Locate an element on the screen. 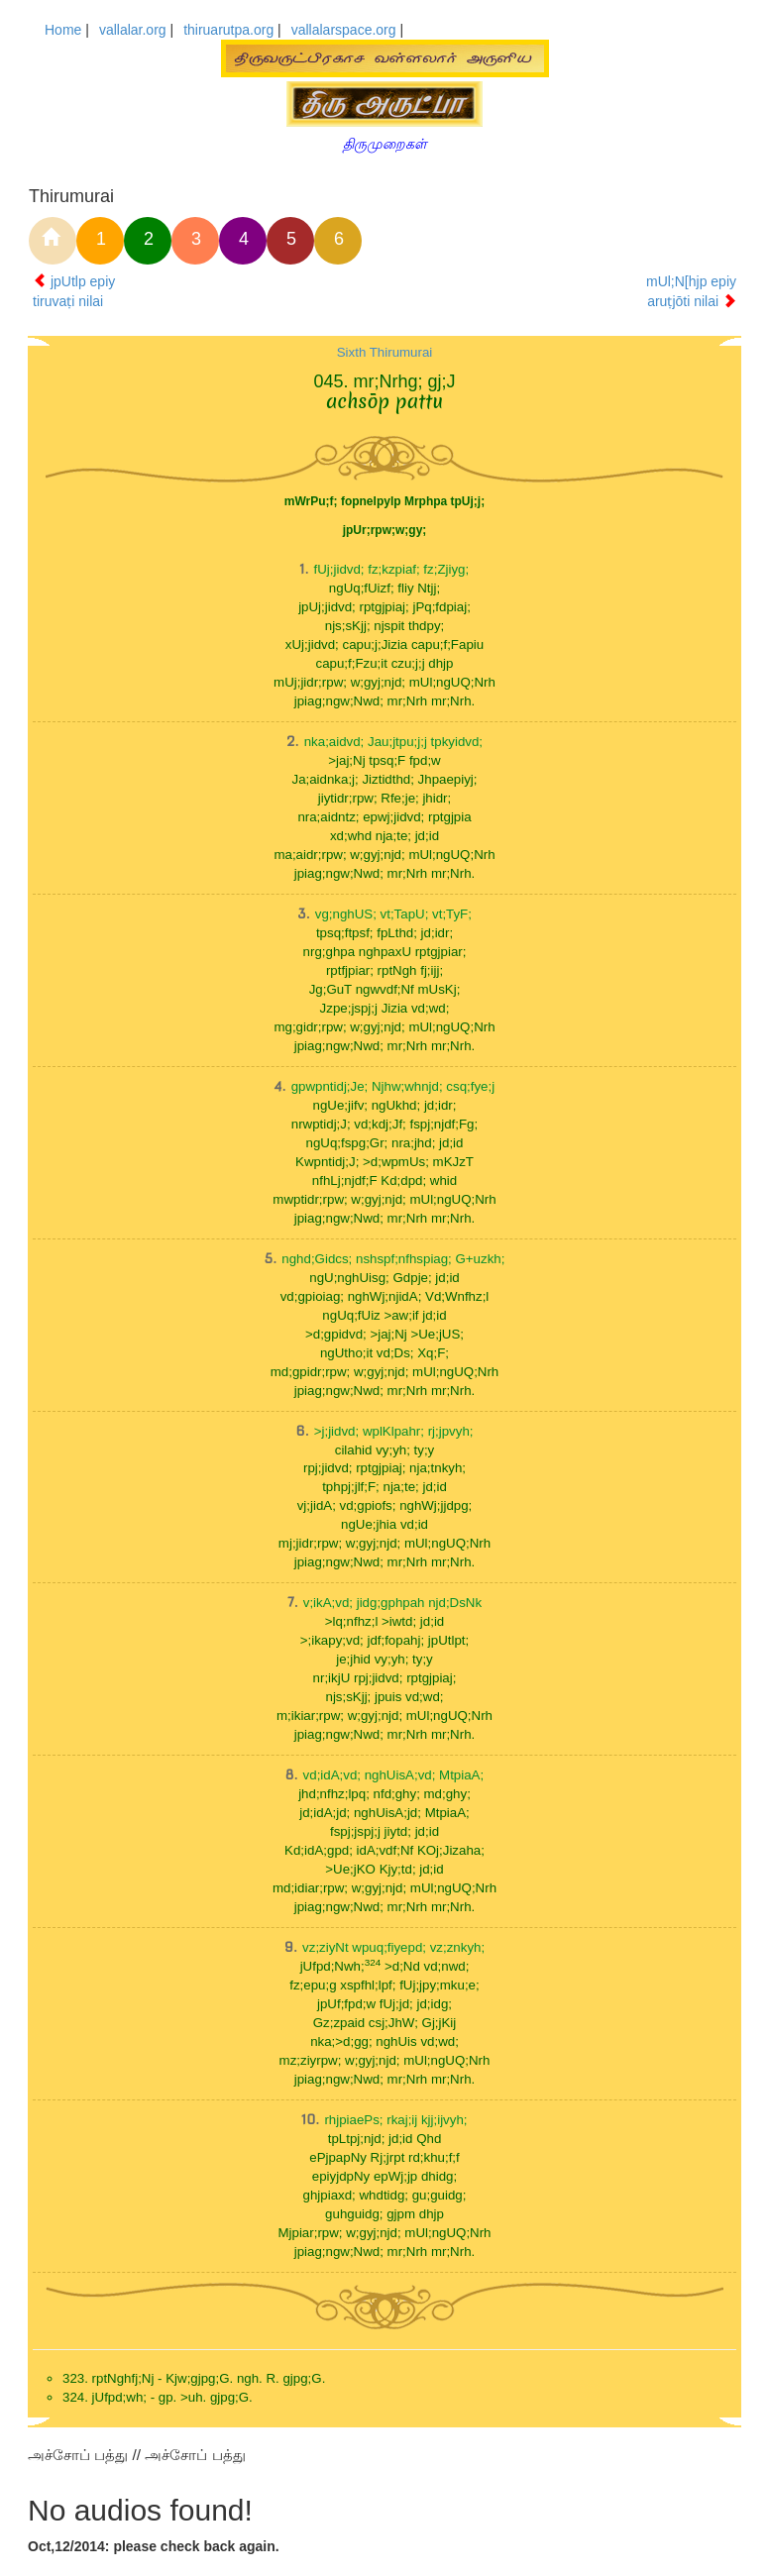 The height and width of the screenshot is (2576, 769). Sixth Thirumurai is located at coordinates (385, 352).